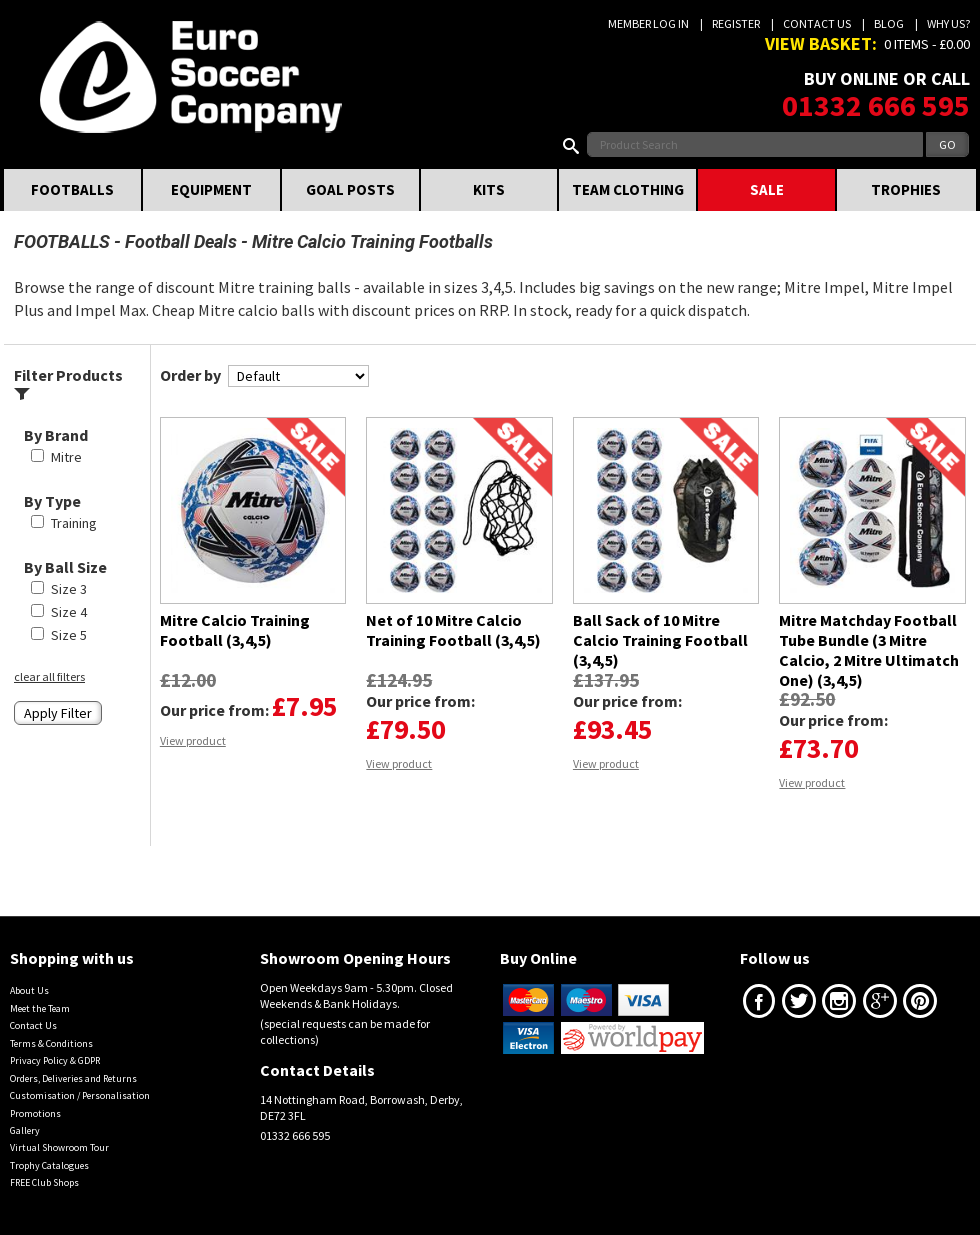  Describe the element at coordinates (767, 189) in the screenshot. I see `SALE` at that location.